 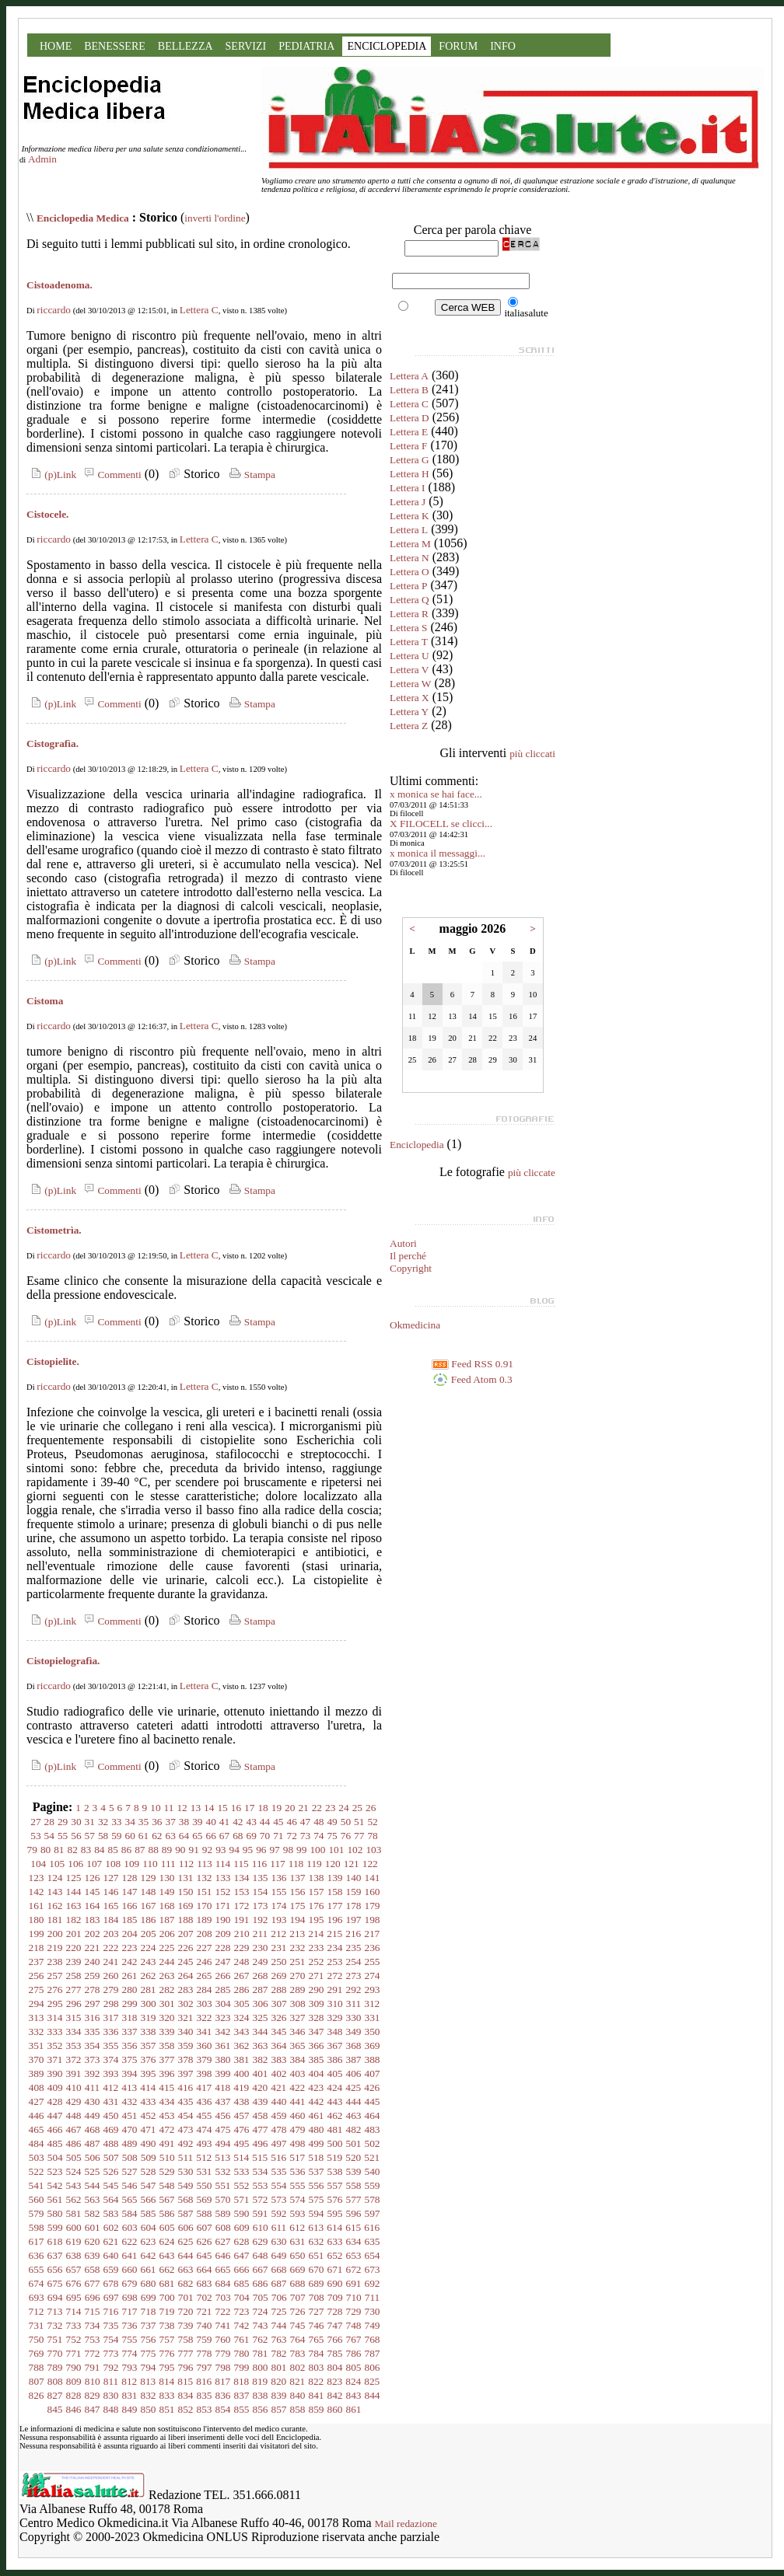 What do you see at coordinates (261, 1849) in the screenshot?
I see `96` at bounding box center [261, 1849].